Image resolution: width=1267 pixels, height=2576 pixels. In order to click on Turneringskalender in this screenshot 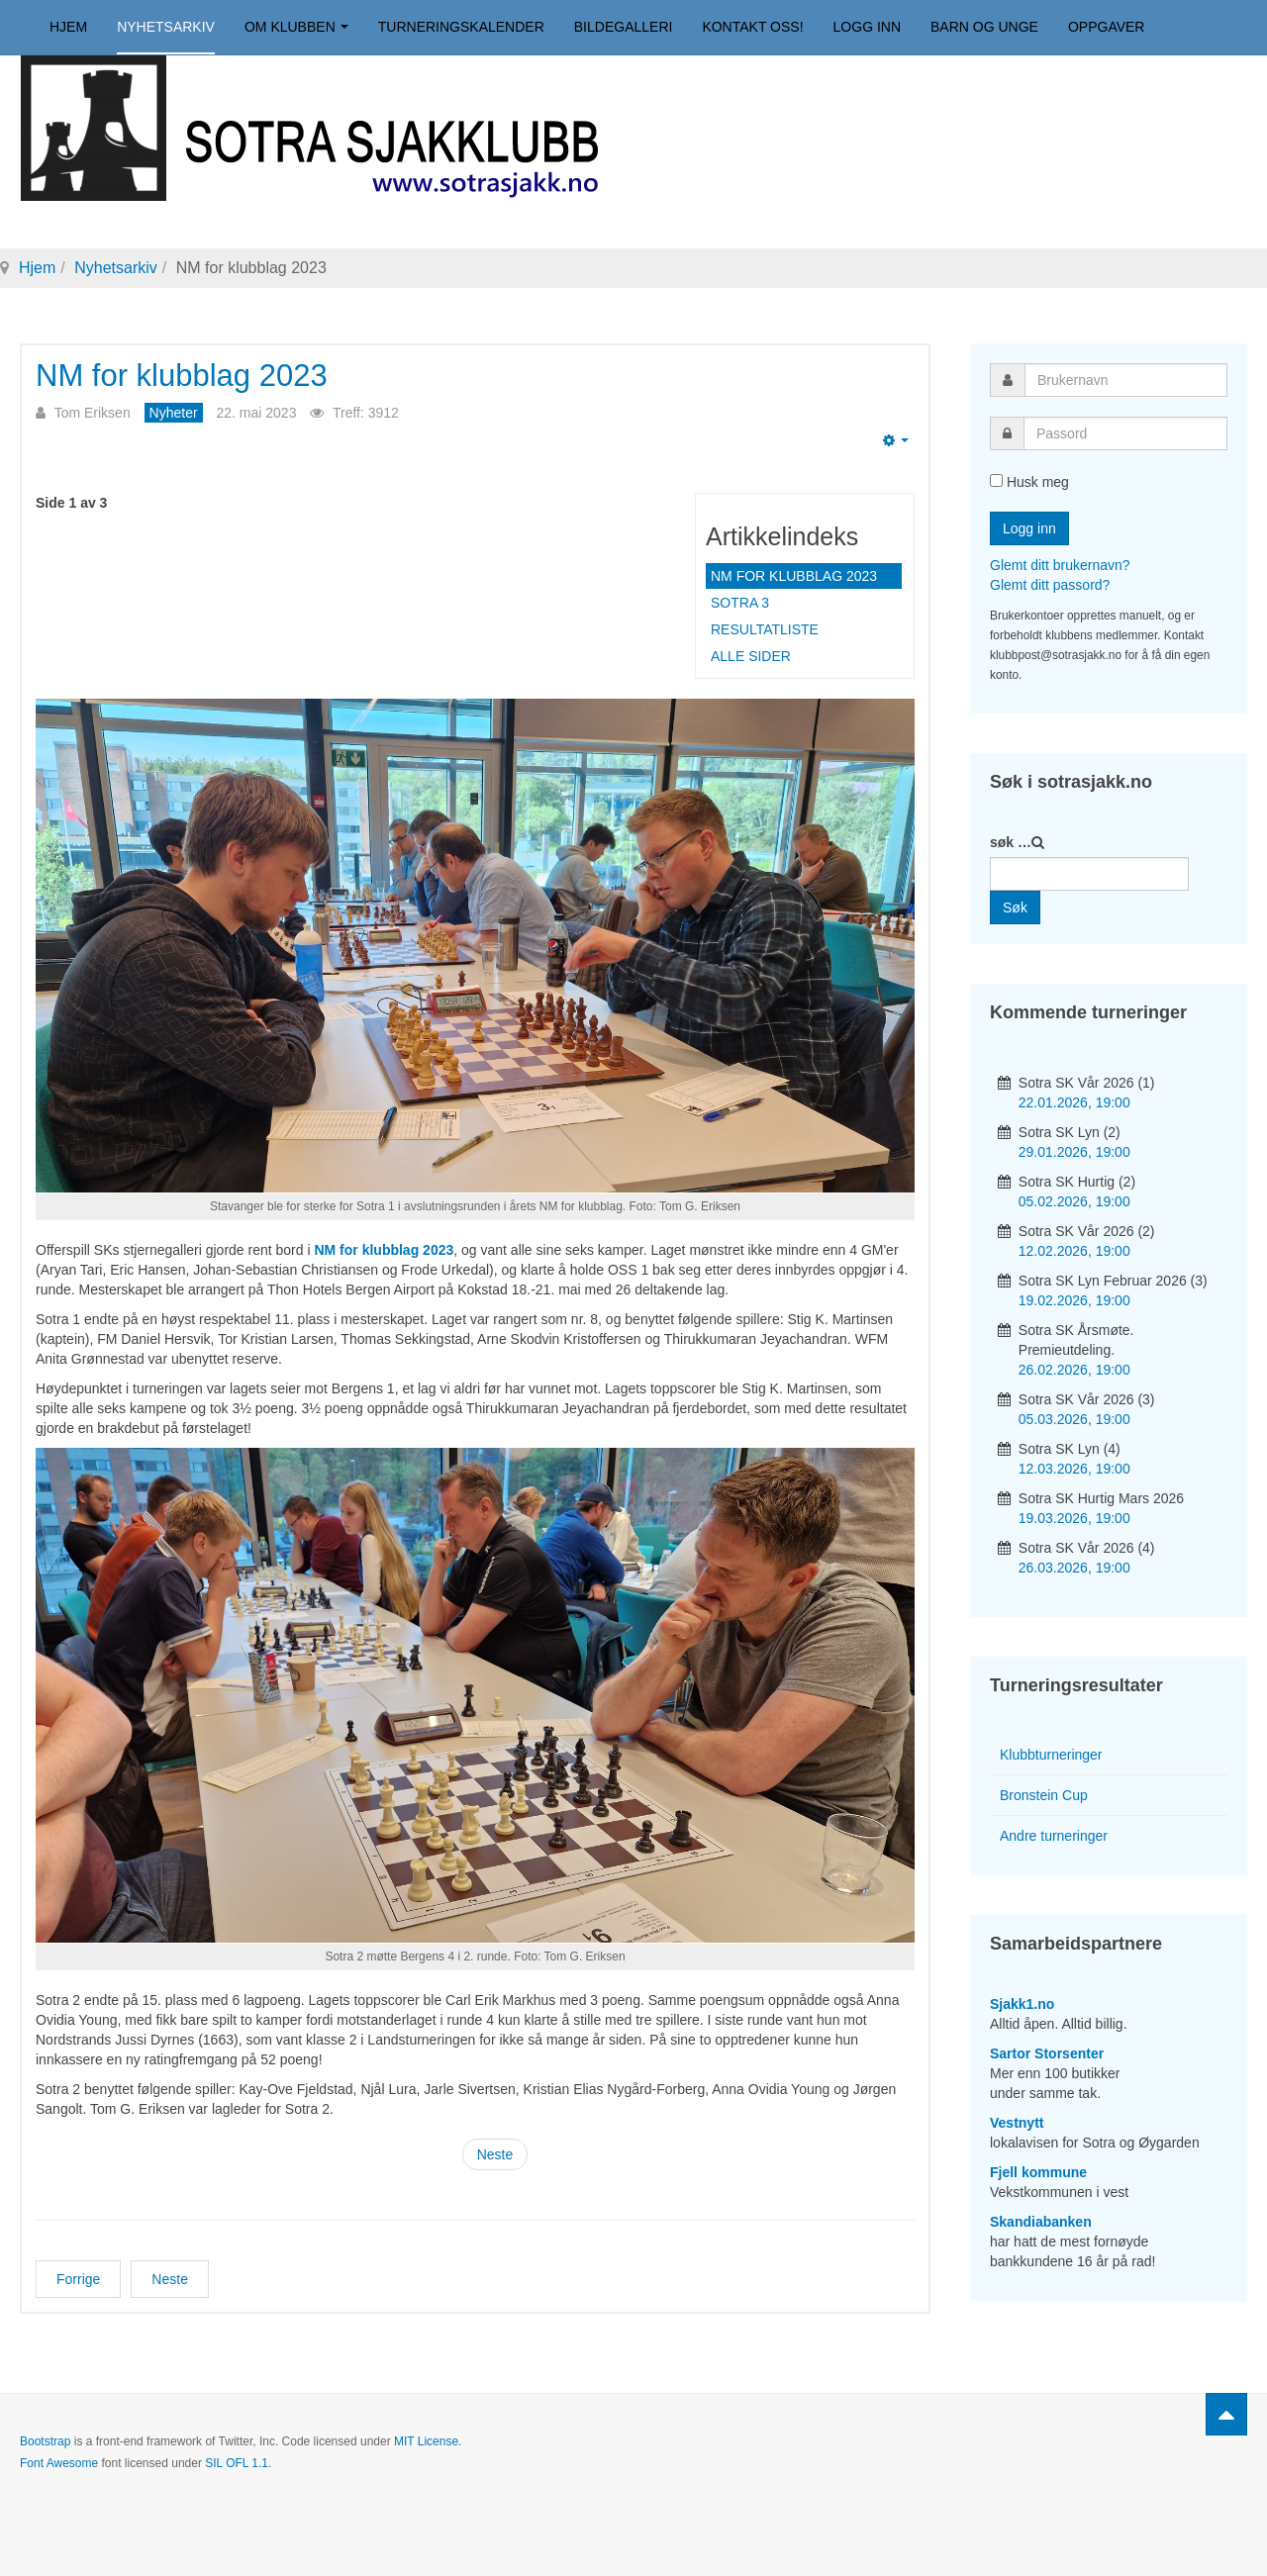, I will do `click(461, 27)`.